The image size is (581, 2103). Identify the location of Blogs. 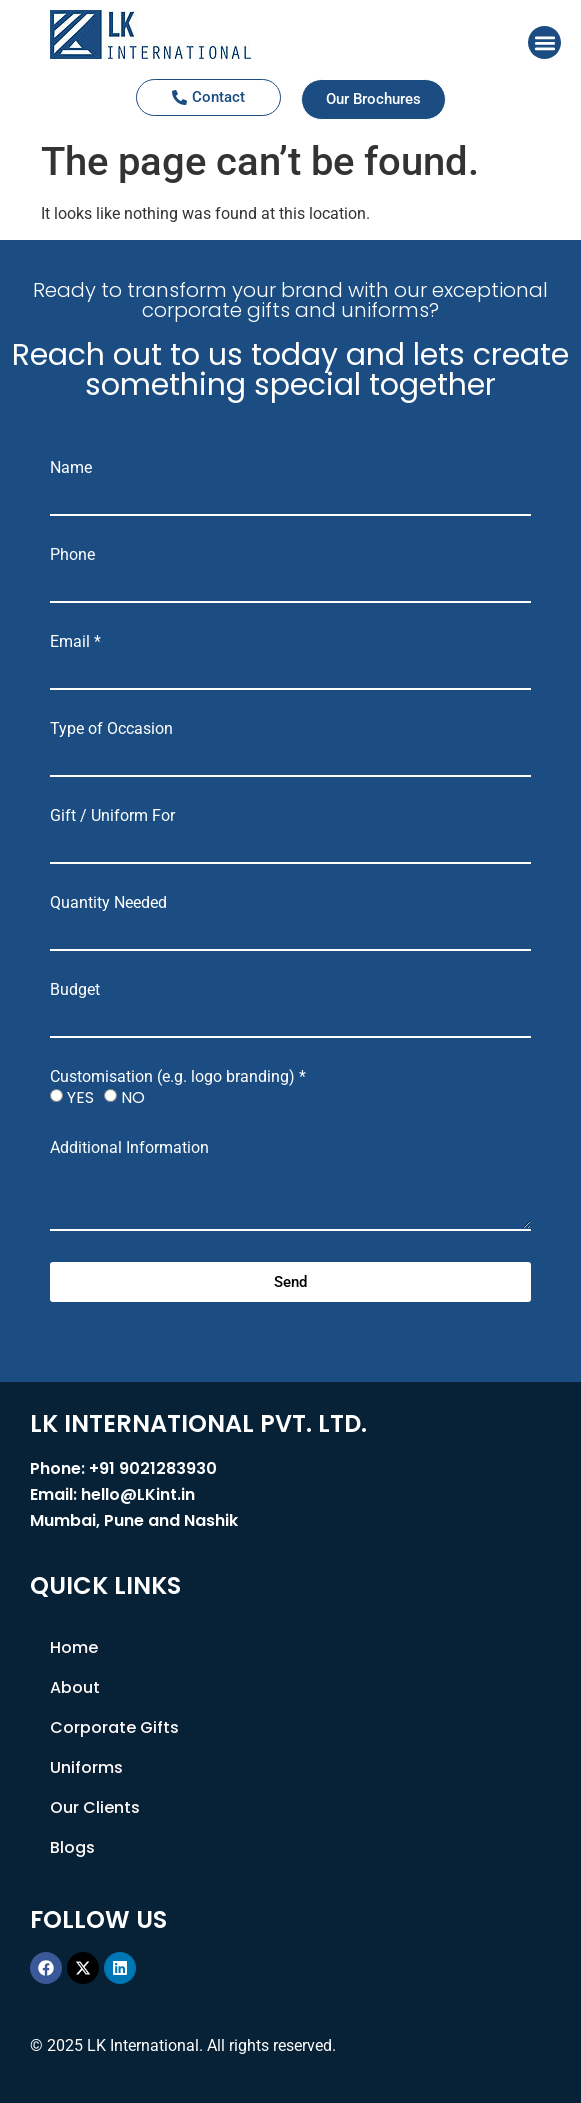
(72, 1847).